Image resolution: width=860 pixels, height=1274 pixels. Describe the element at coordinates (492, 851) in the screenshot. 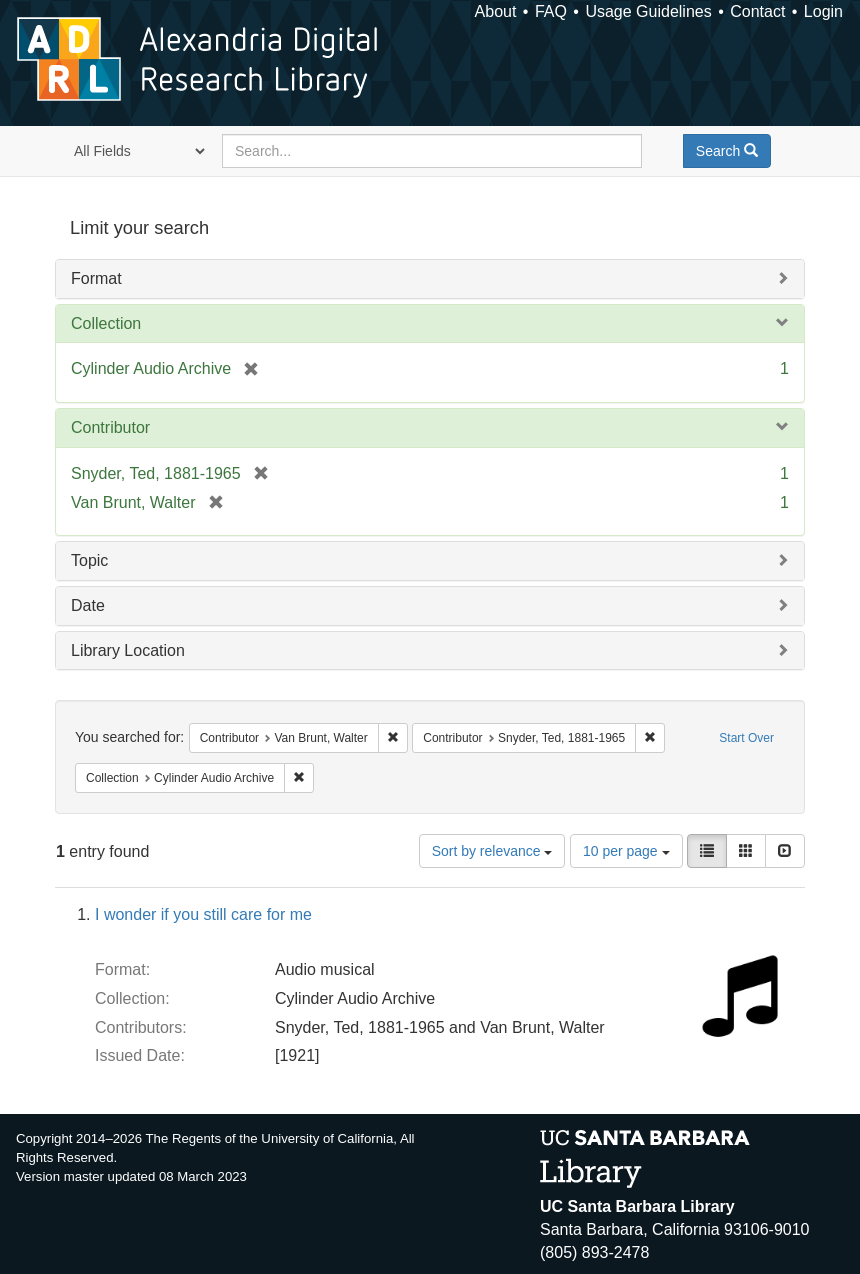

I see `Sort by relevance` at that location.